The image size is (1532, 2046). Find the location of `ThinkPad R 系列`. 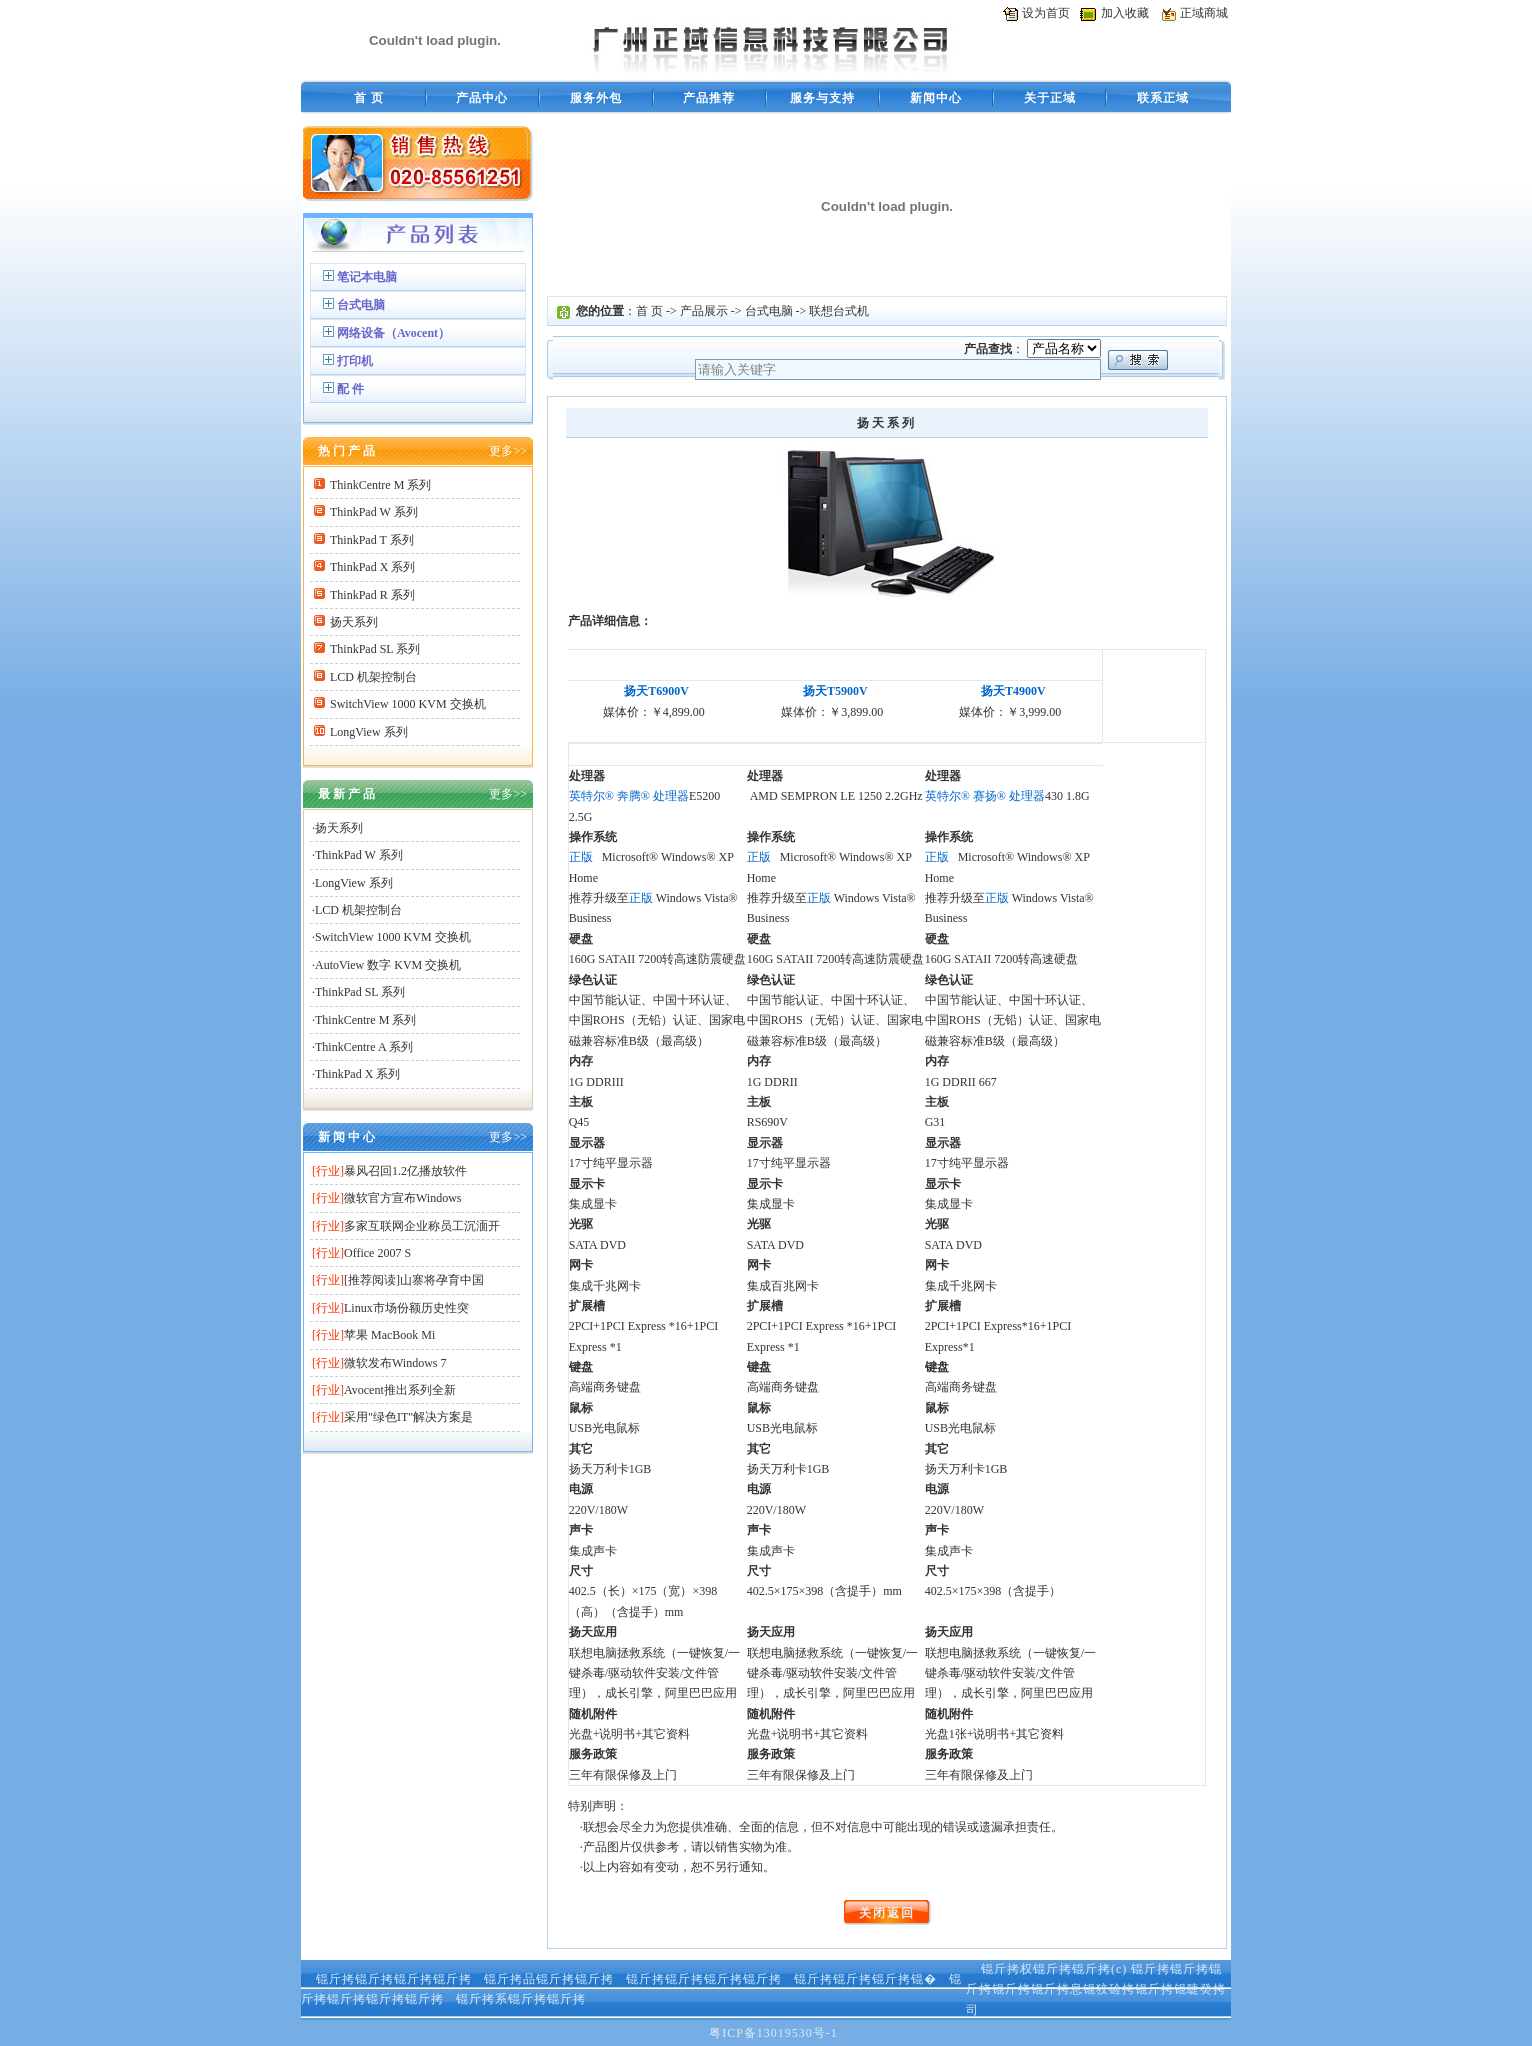

ThinkPad R 系列 is located at coordinates (372, 595).